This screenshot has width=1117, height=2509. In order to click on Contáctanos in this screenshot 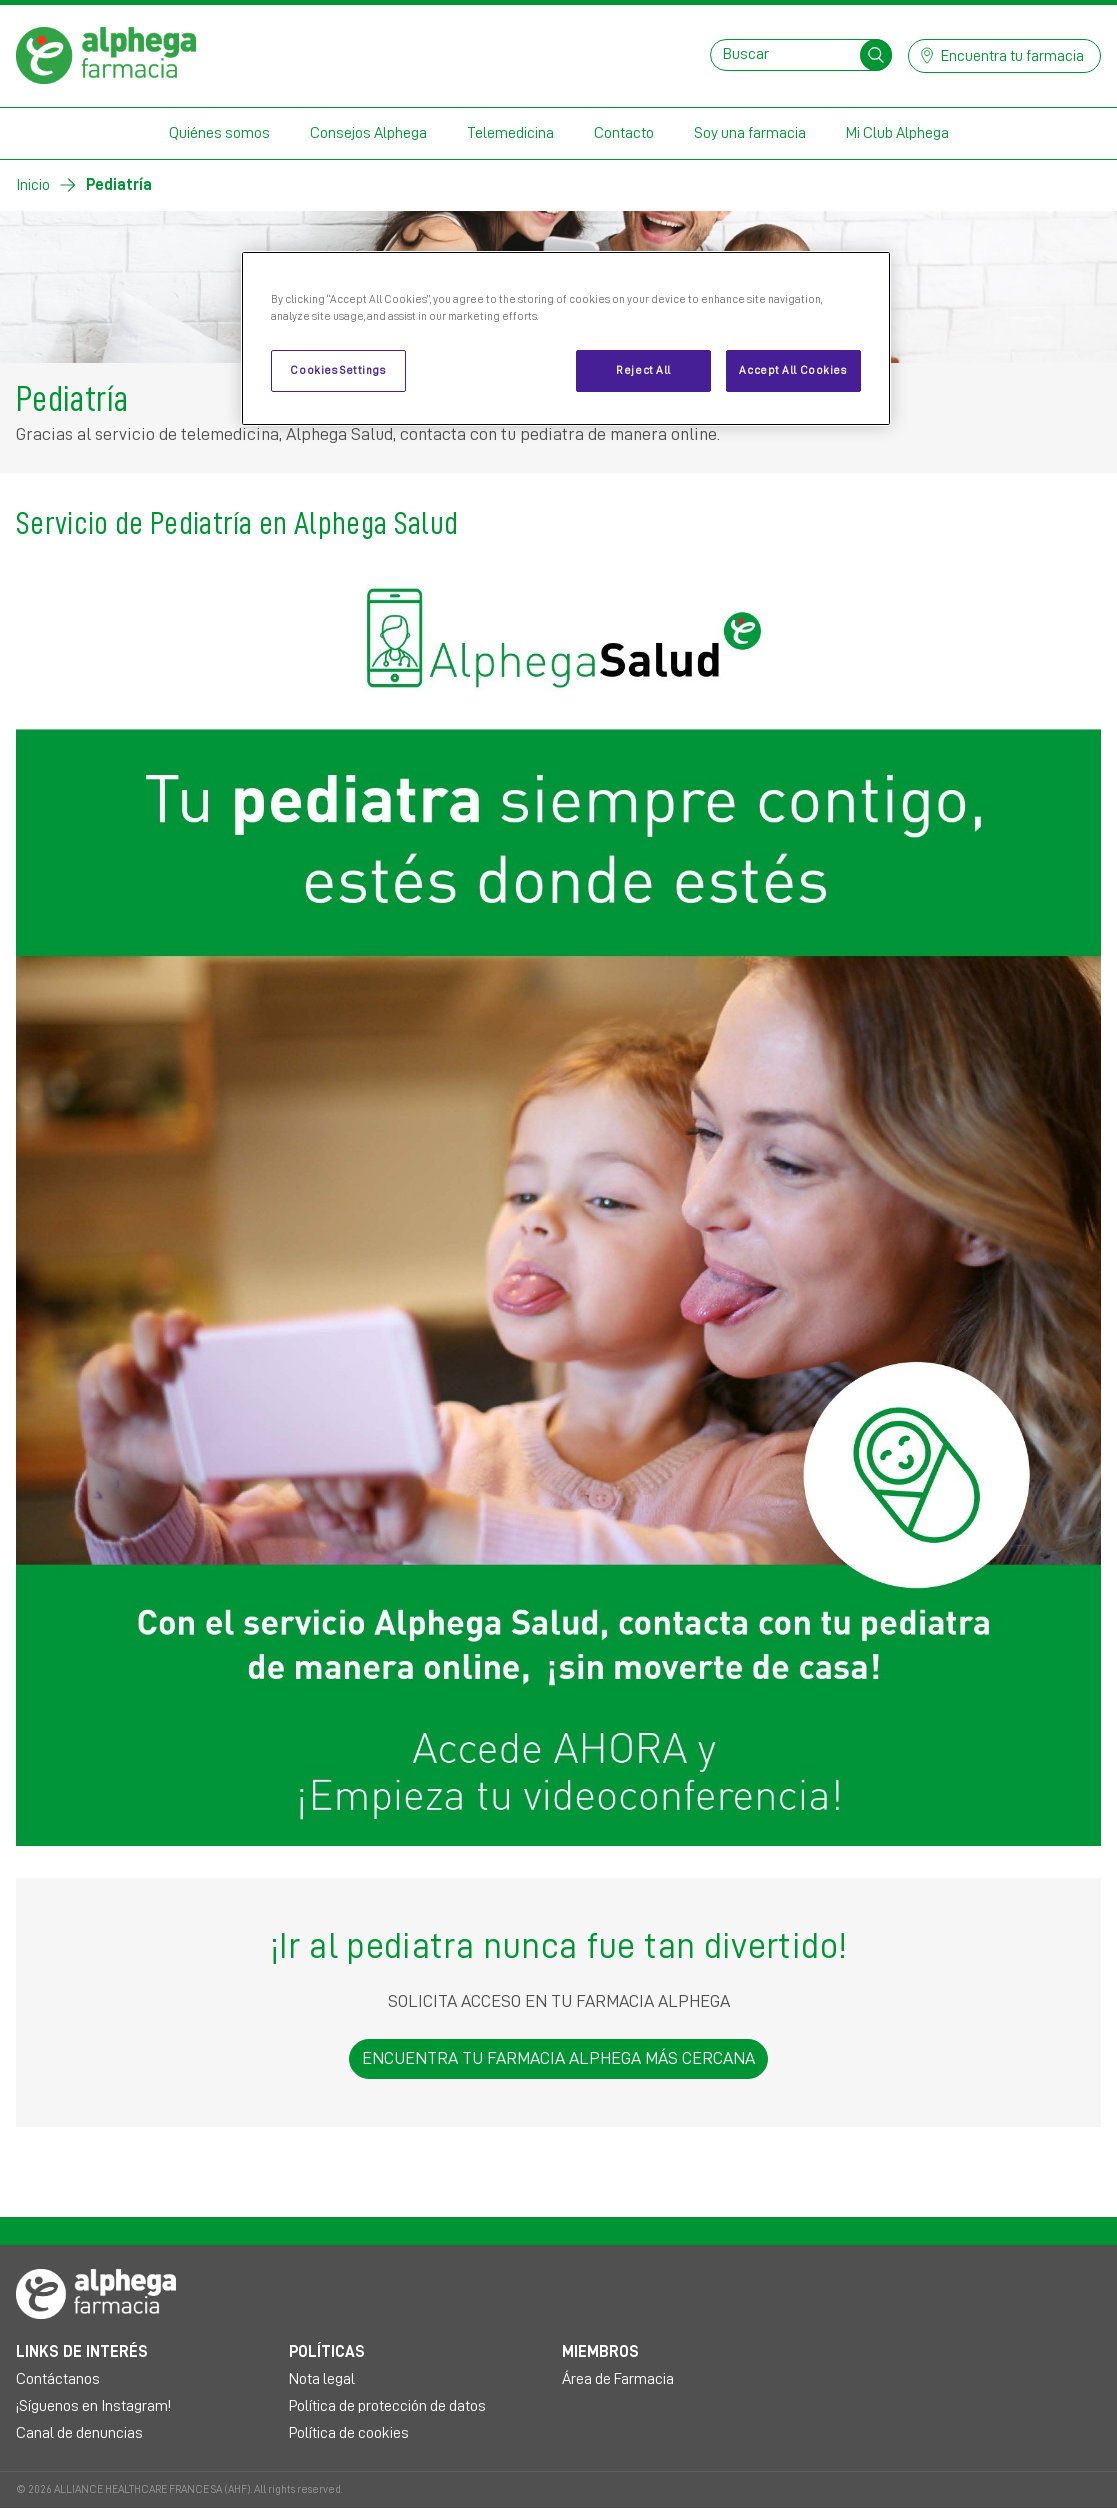, I will do `click(58, 2379)`.